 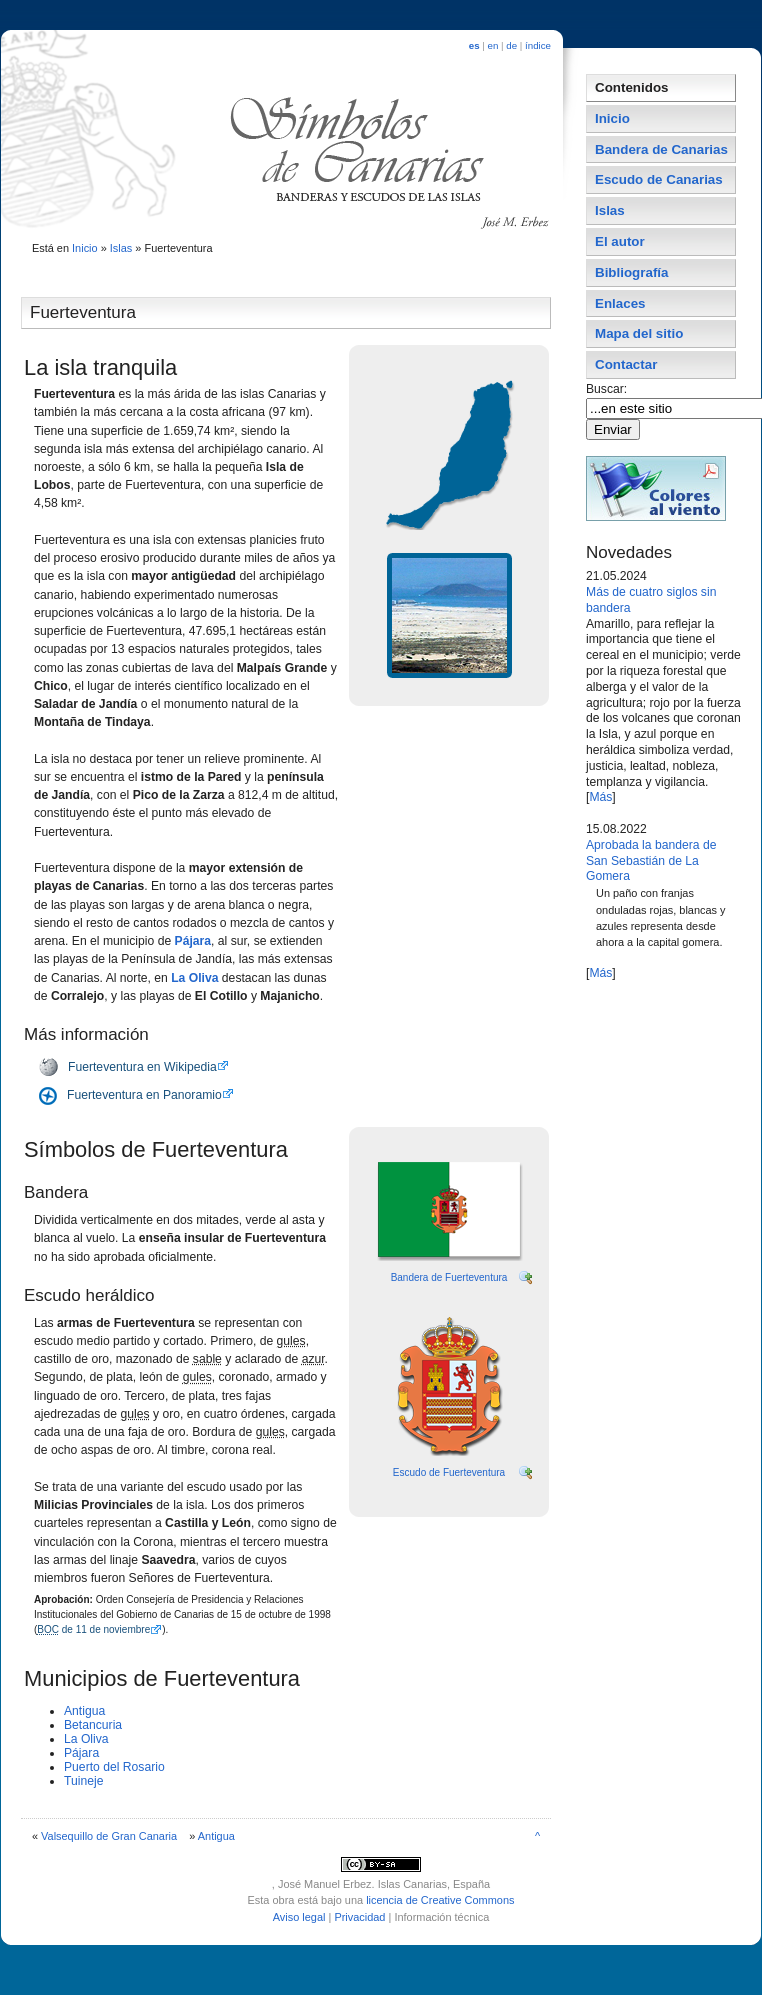 I want to click on Valsequillo de Gran Canaria, so click(x=109, y=1836).